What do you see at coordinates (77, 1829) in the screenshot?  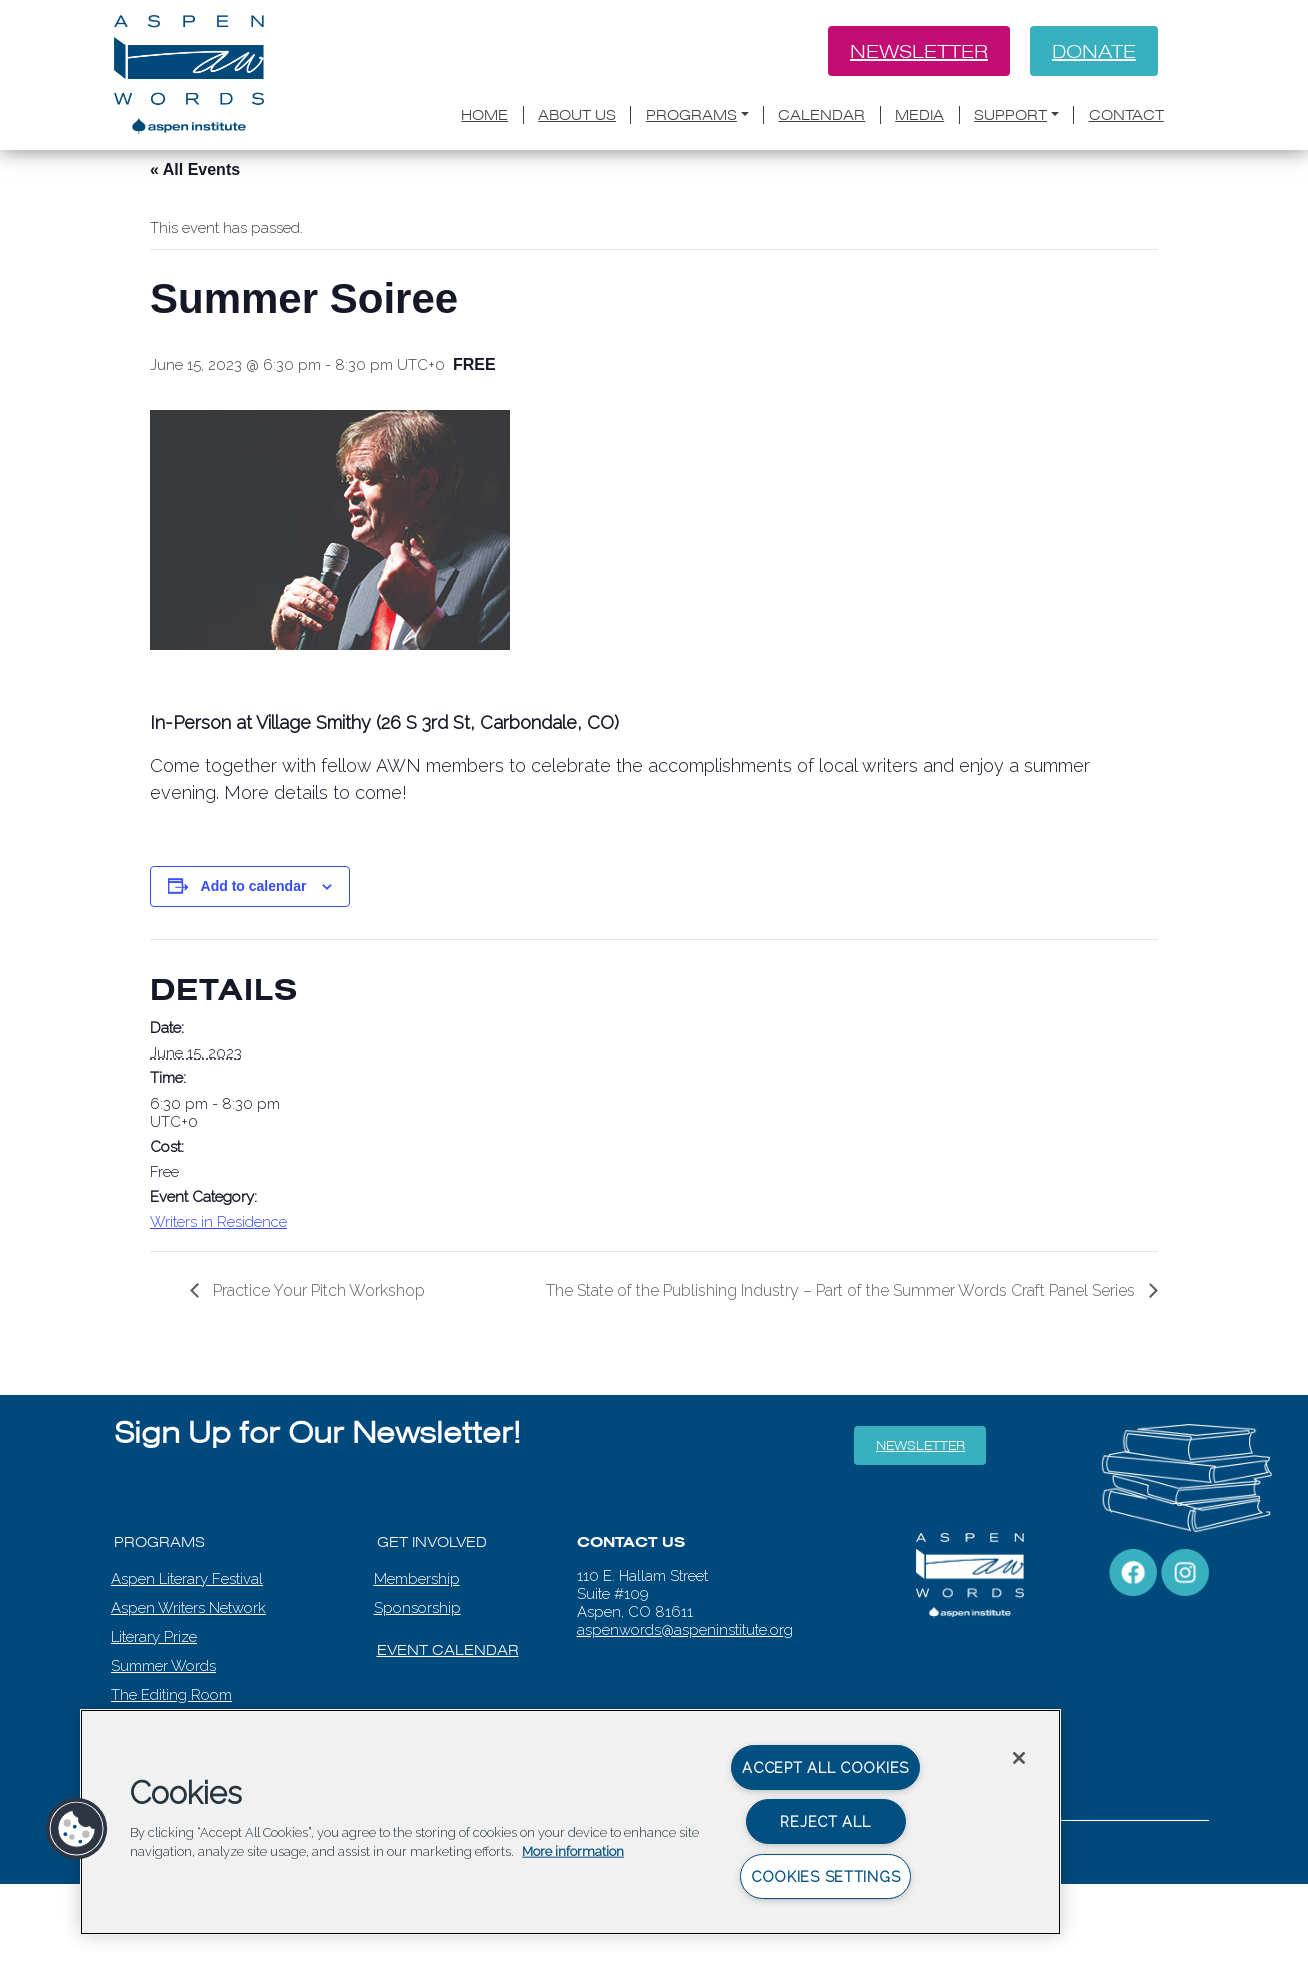 I see `[button]` at bounding box center [77, 1829].